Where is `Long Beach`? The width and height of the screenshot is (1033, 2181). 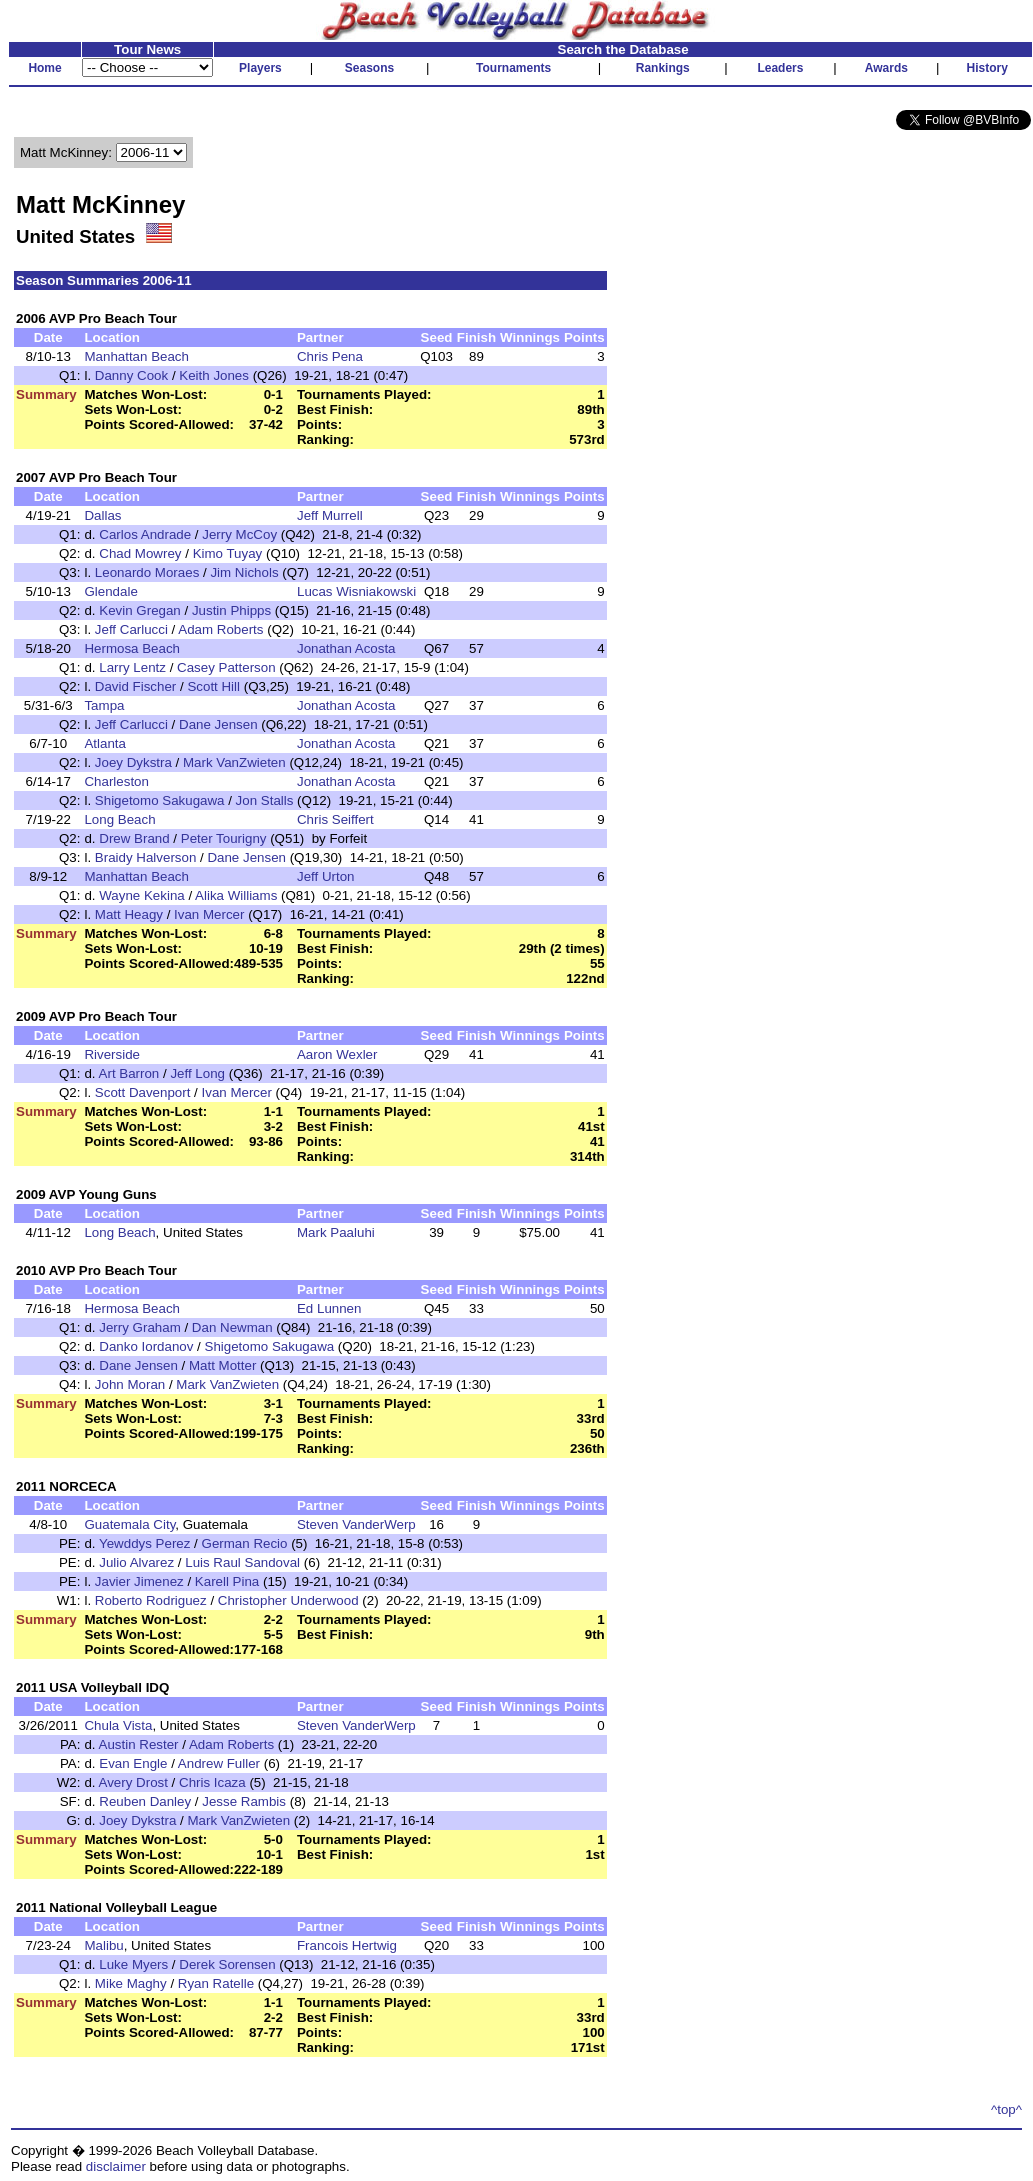
Long Beach is located at coordinates (119, 819).